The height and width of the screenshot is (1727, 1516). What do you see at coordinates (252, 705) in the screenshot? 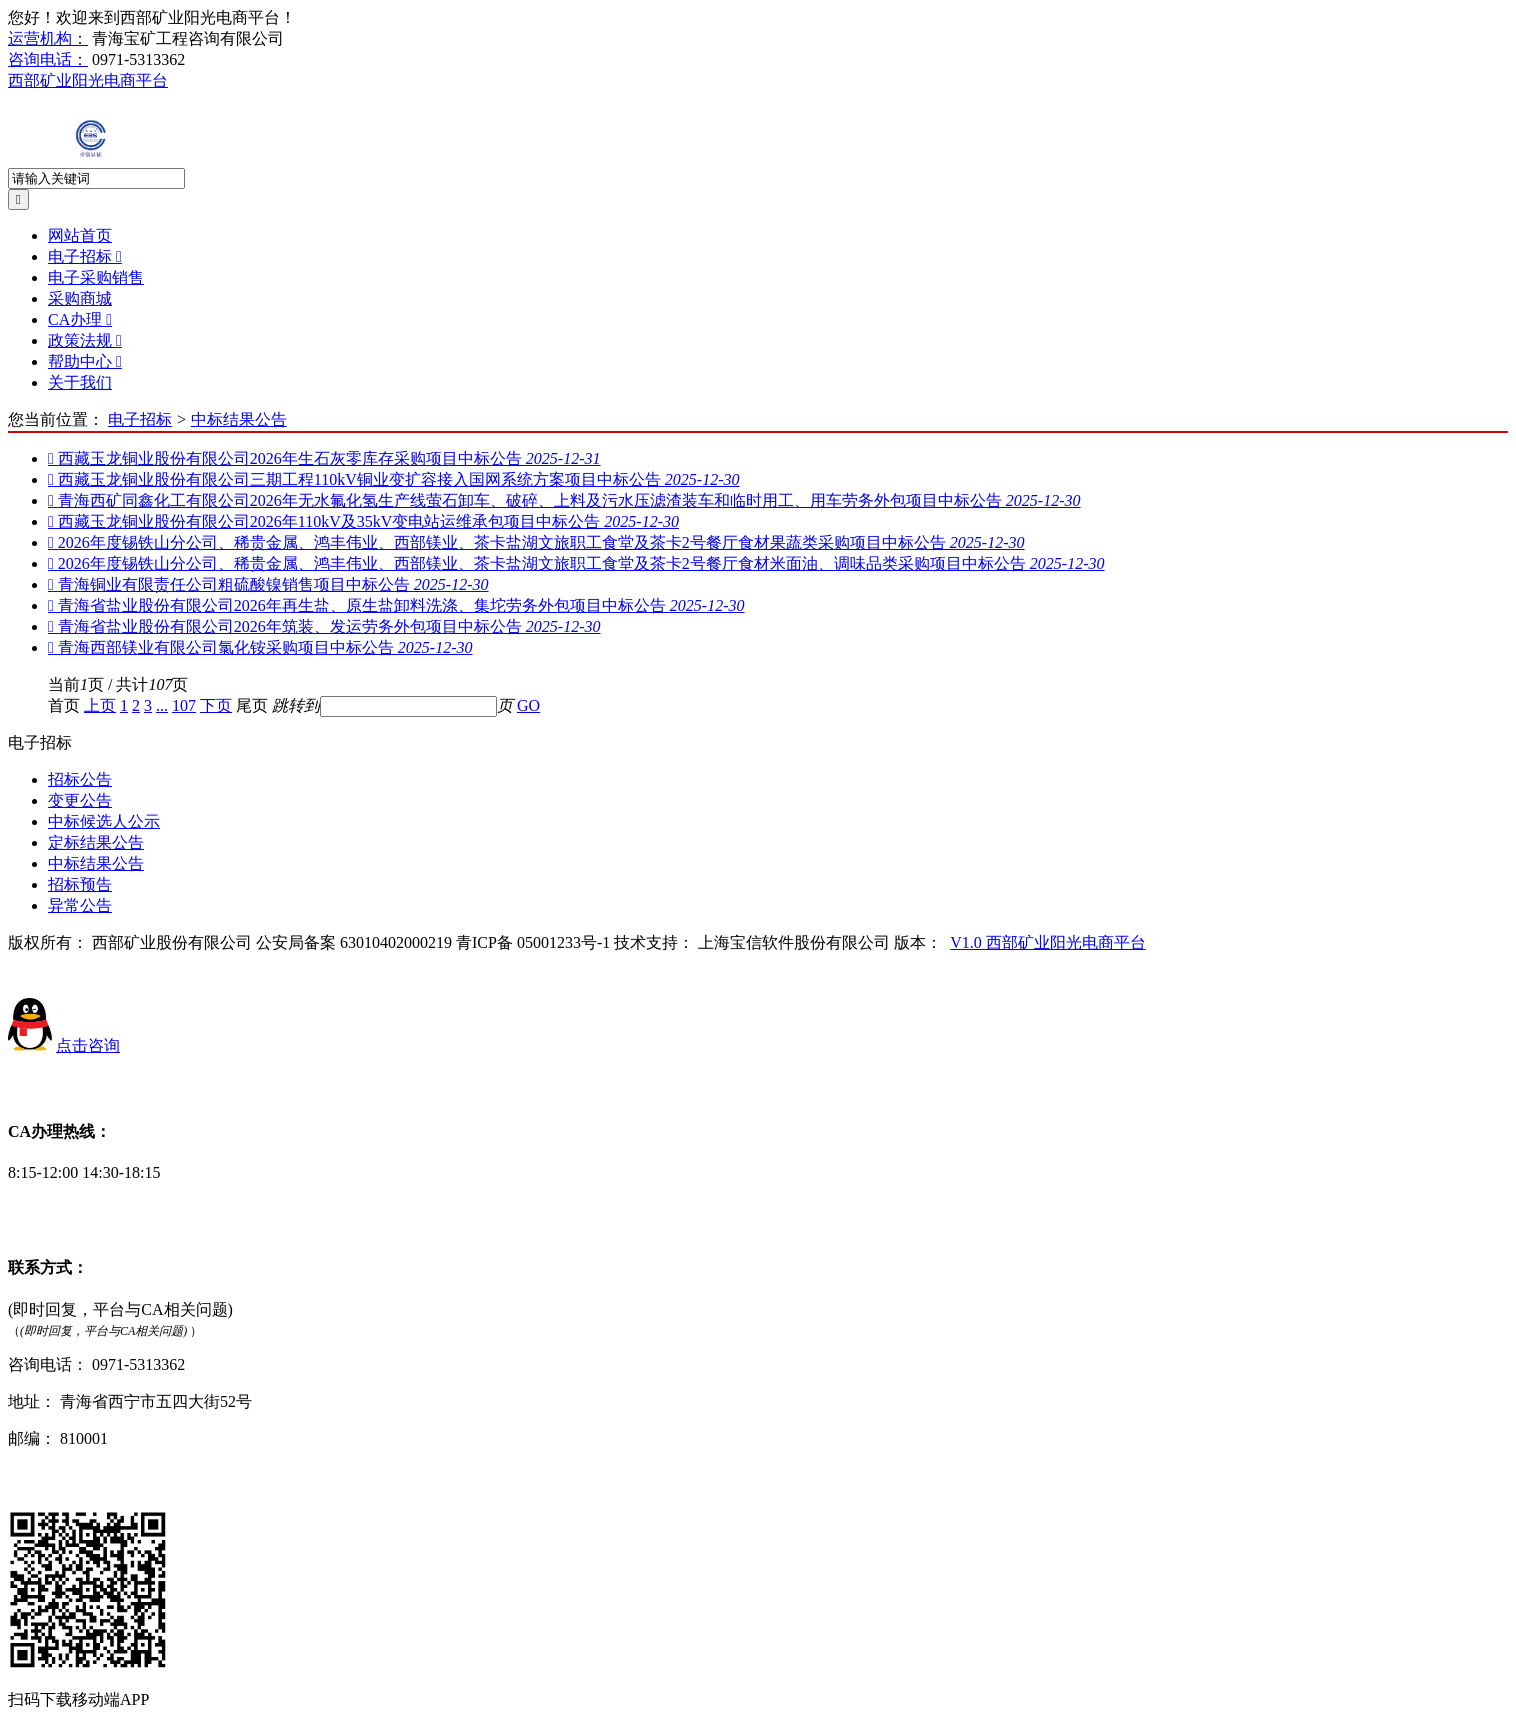
I see `尾页` at bounding box center [252, 705].